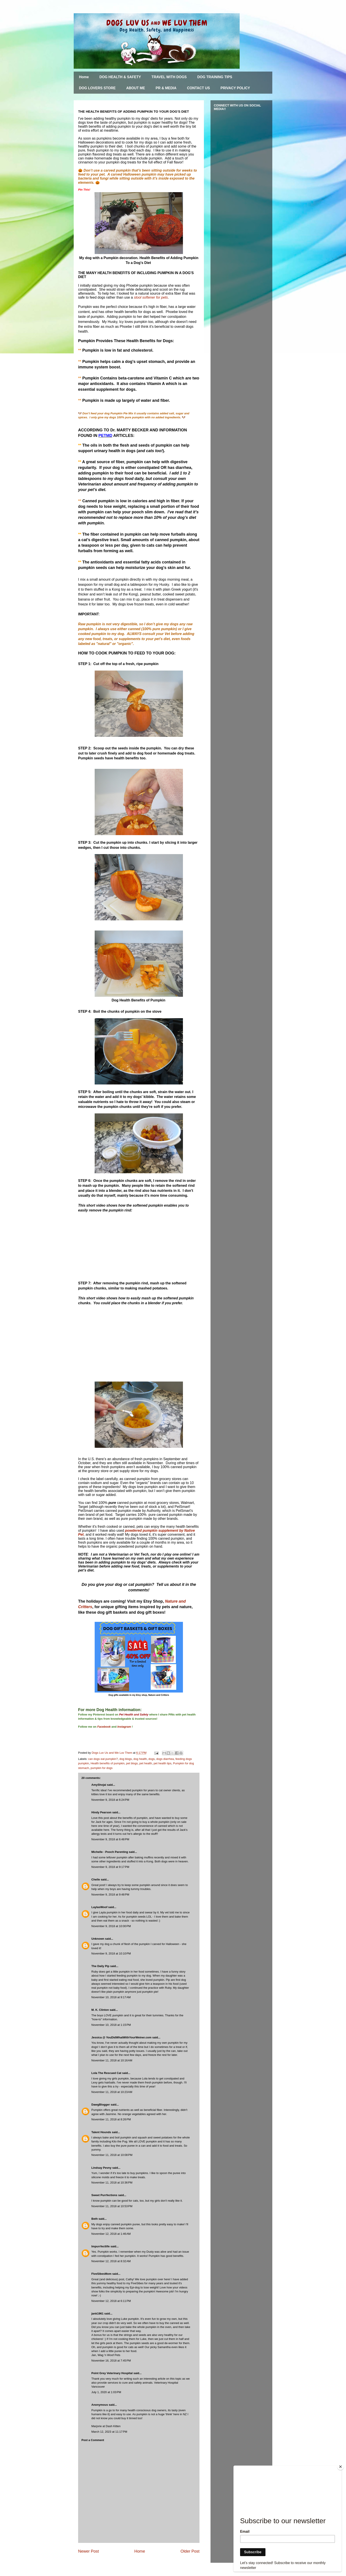 The width and height of the screenshot is (346, 2576). Describe the element at coordinates (110, 1799) in the screenshot. I see `November 9, 2018 at 6:24 PM` at that location.